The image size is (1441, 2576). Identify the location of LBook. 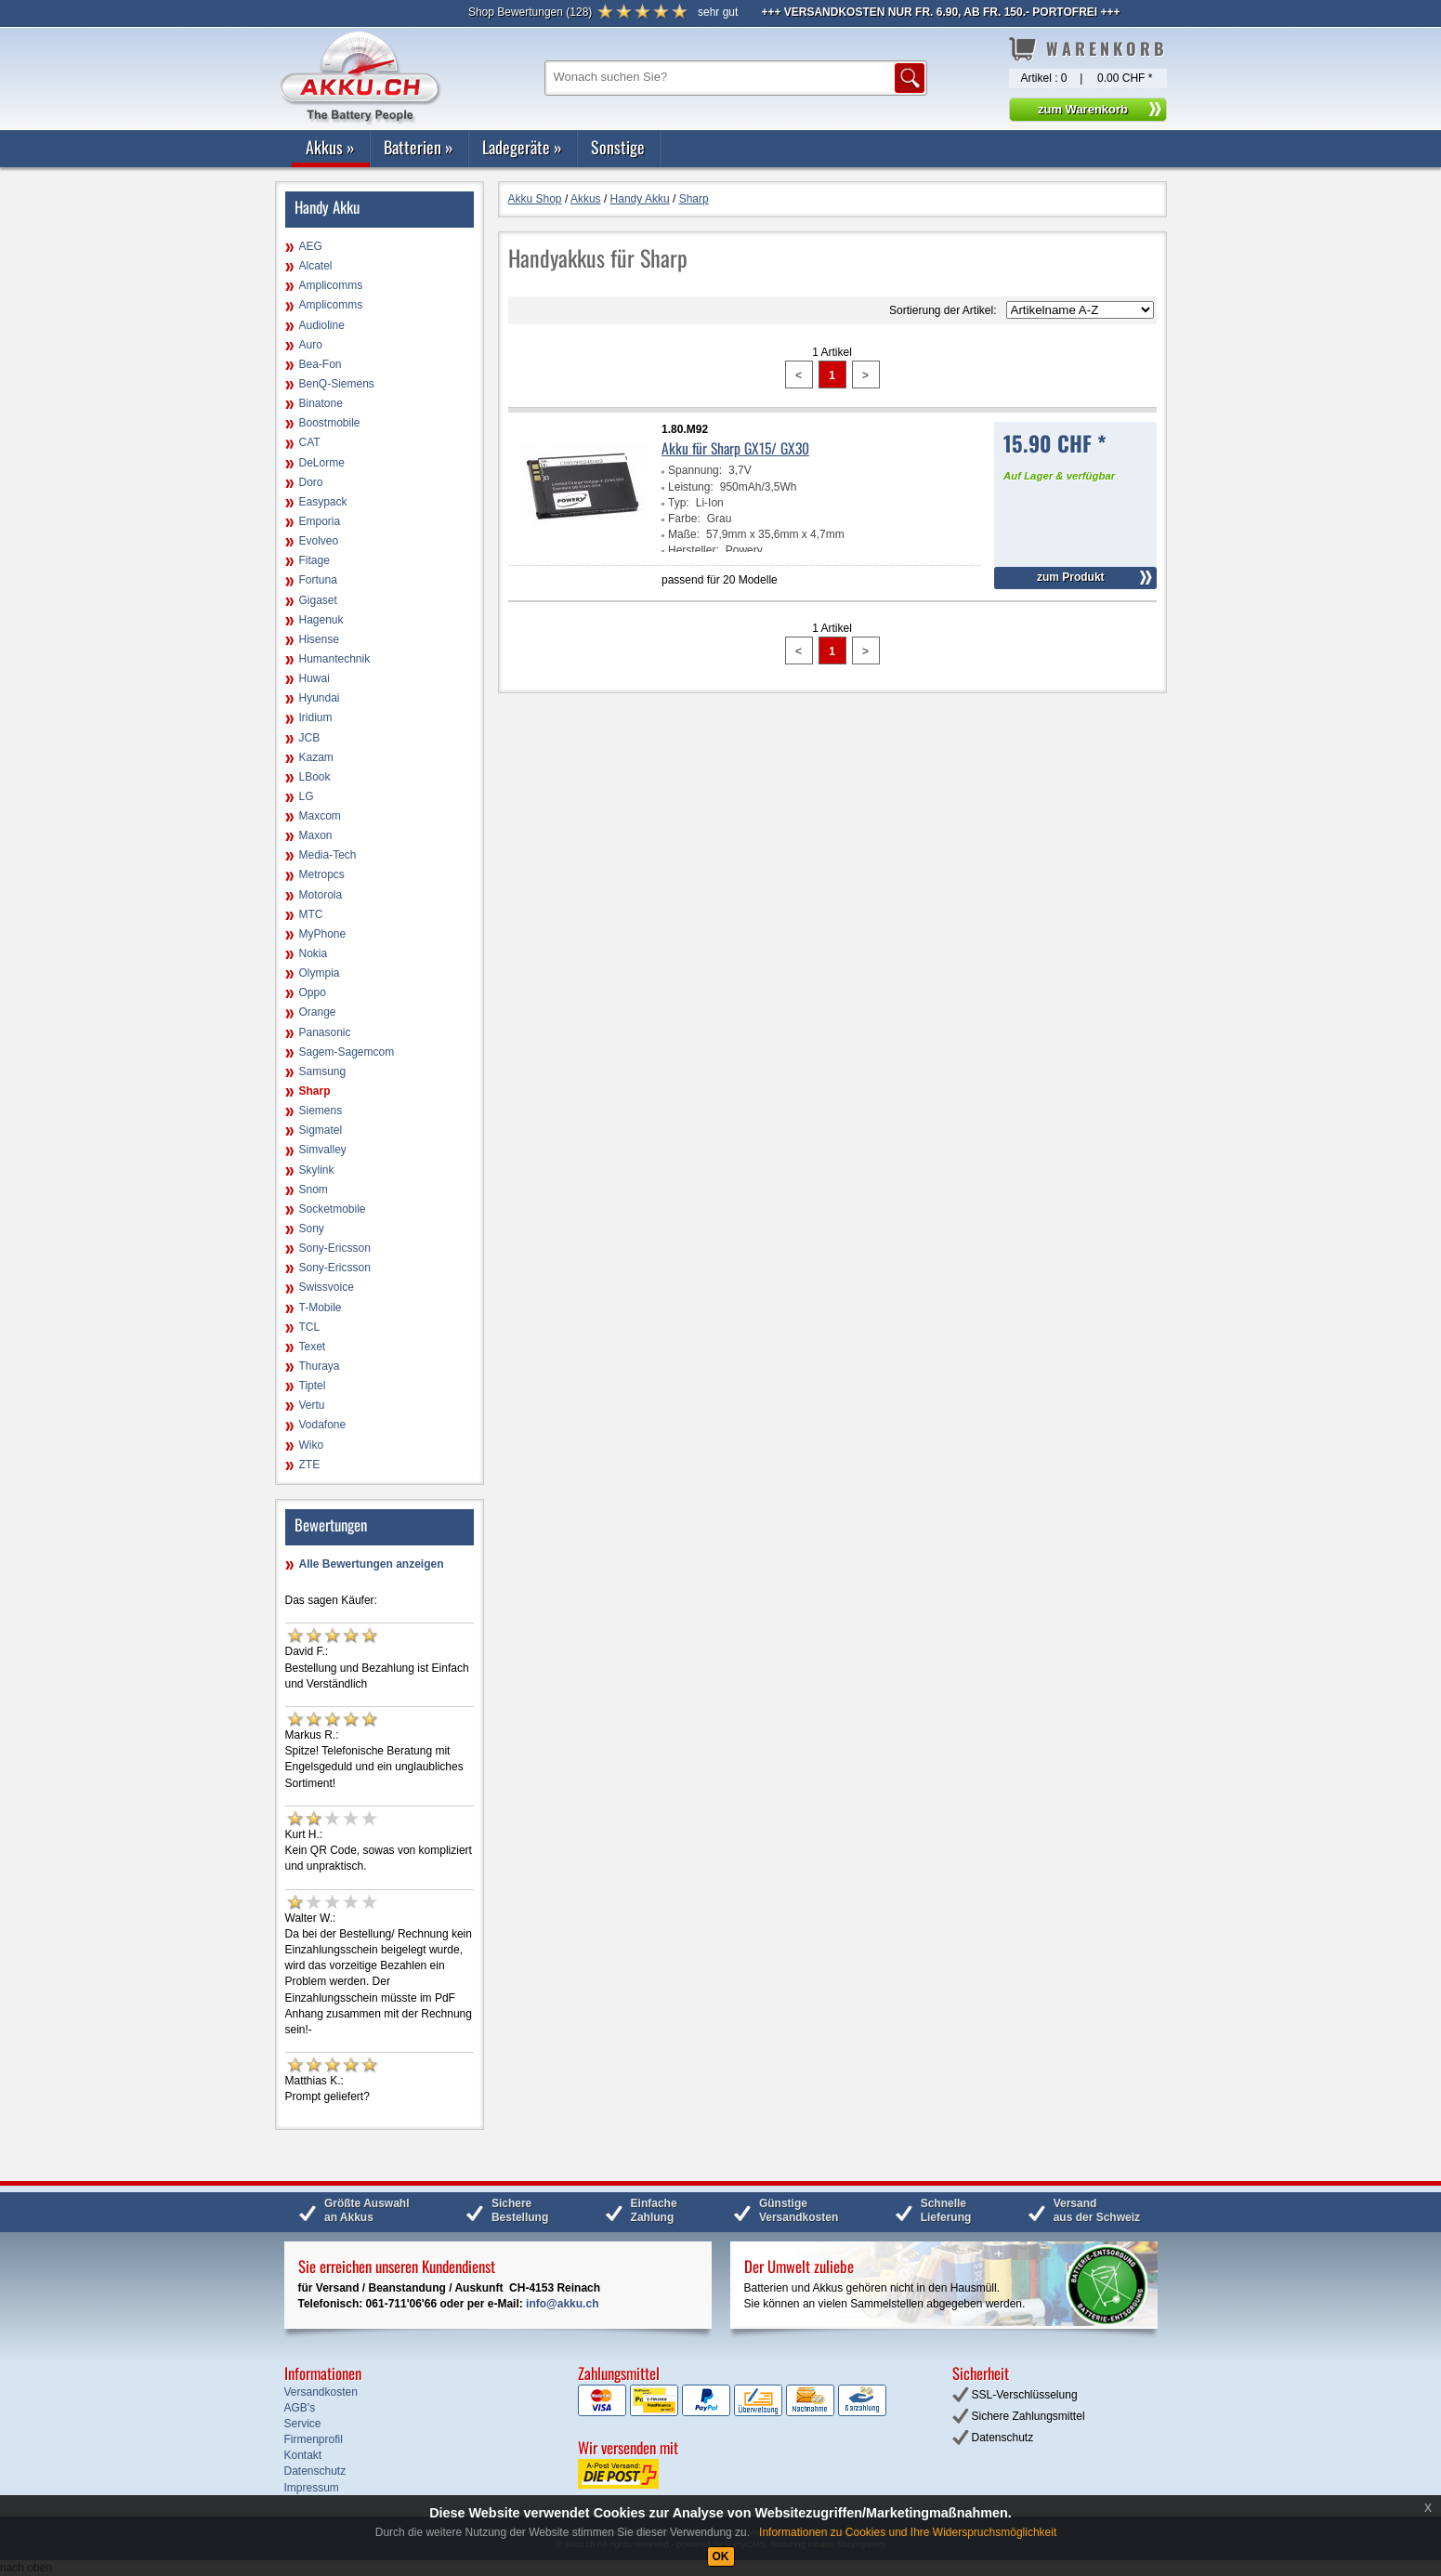
(315, 776).